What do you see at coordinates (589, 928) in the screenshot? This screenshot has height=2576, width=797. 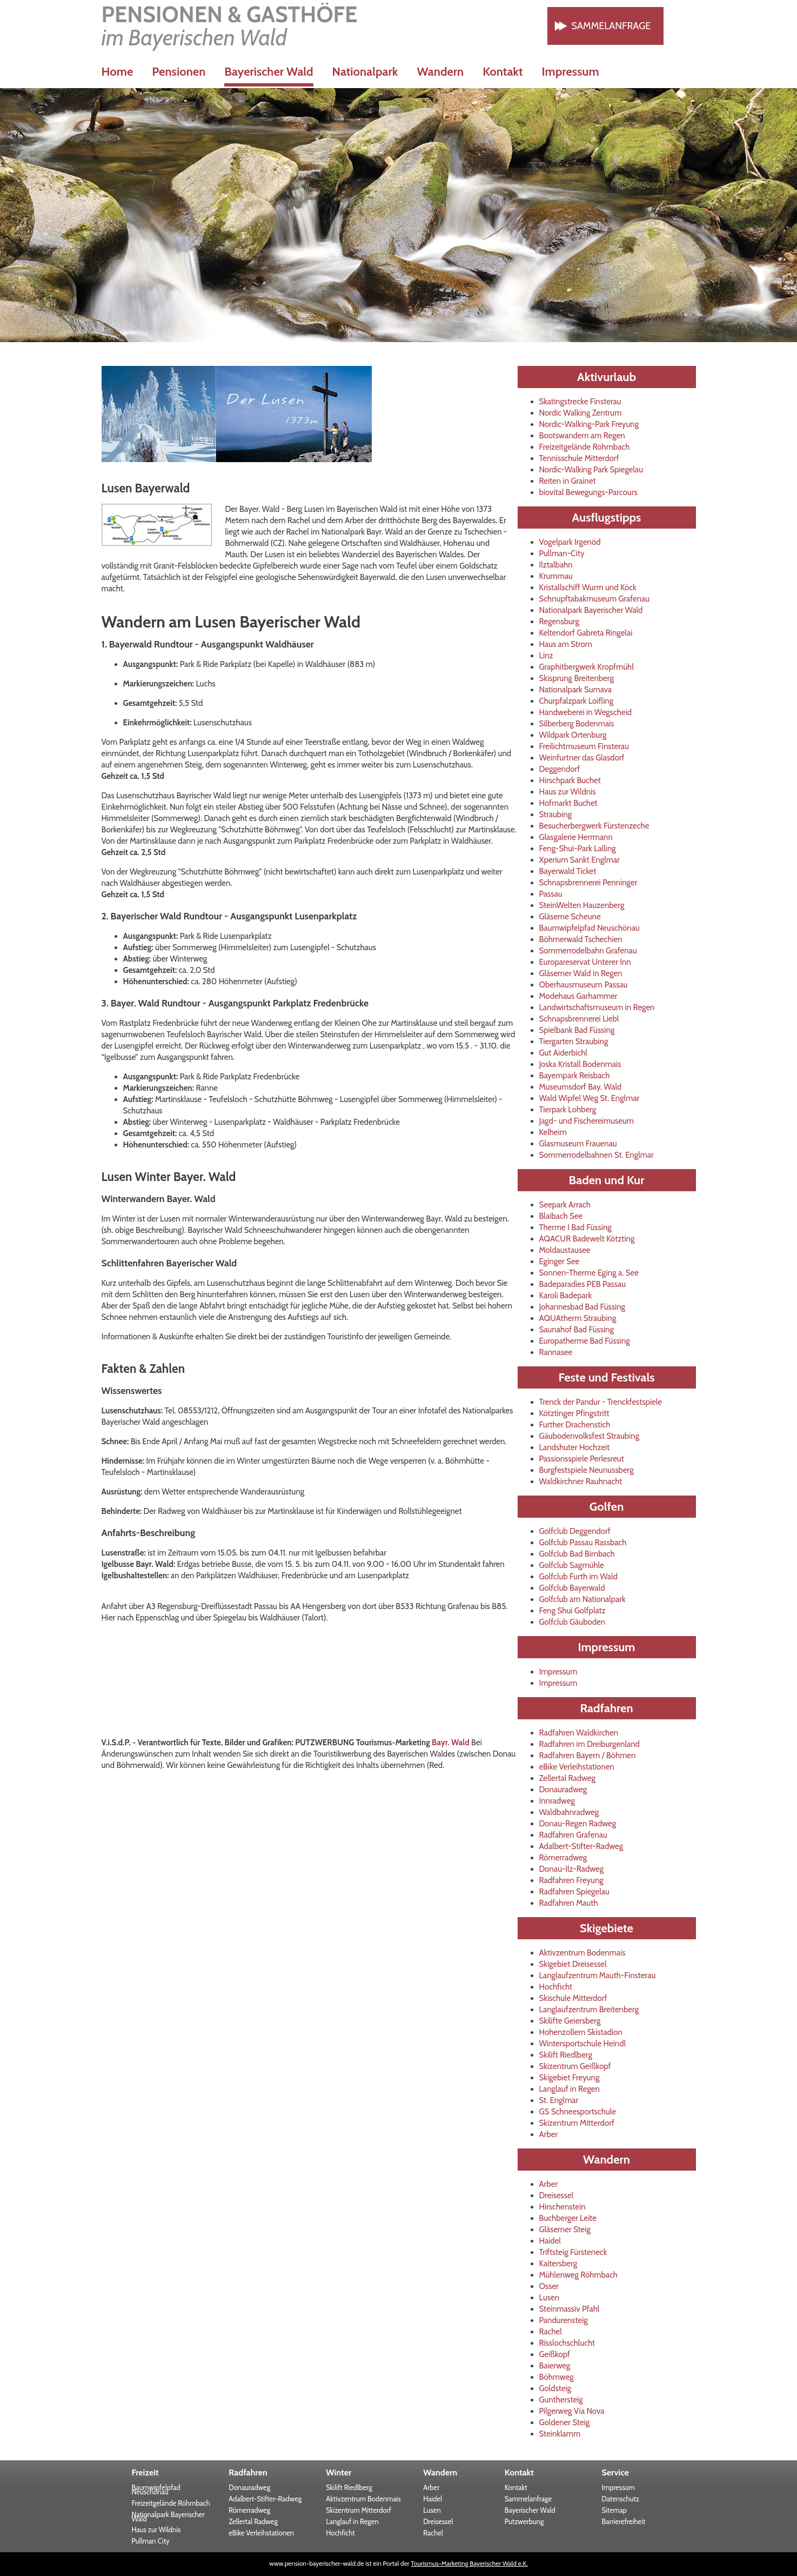 I see `Baumwipfelpfad Neuschönau` at bounding box center [589, 928].